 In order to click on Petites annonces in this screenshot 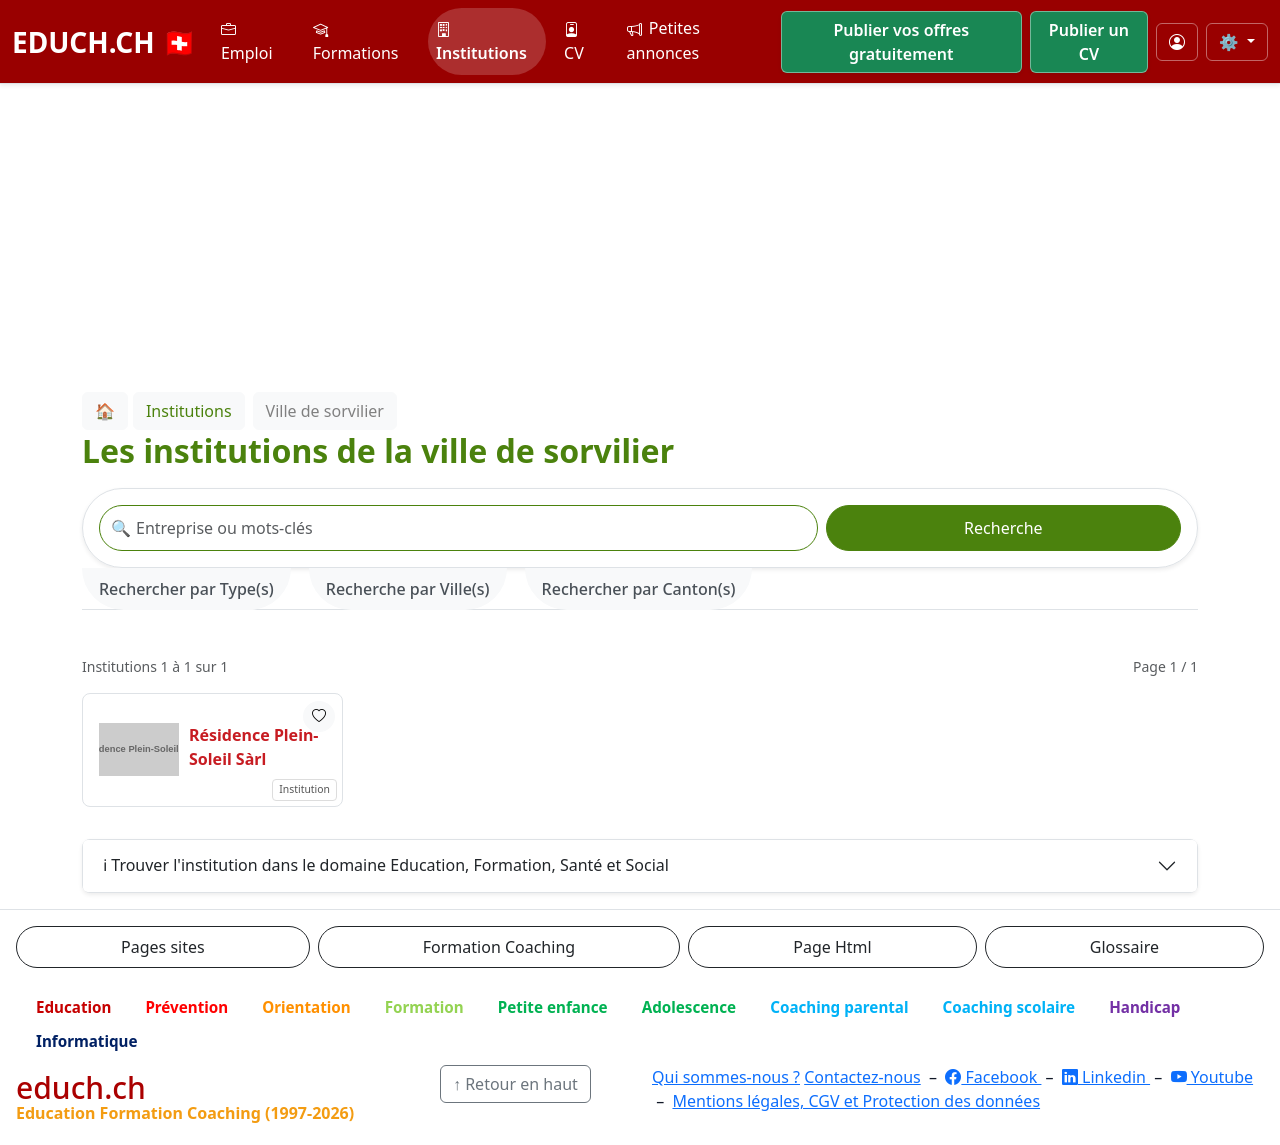, I will do `click(663, 40)`.